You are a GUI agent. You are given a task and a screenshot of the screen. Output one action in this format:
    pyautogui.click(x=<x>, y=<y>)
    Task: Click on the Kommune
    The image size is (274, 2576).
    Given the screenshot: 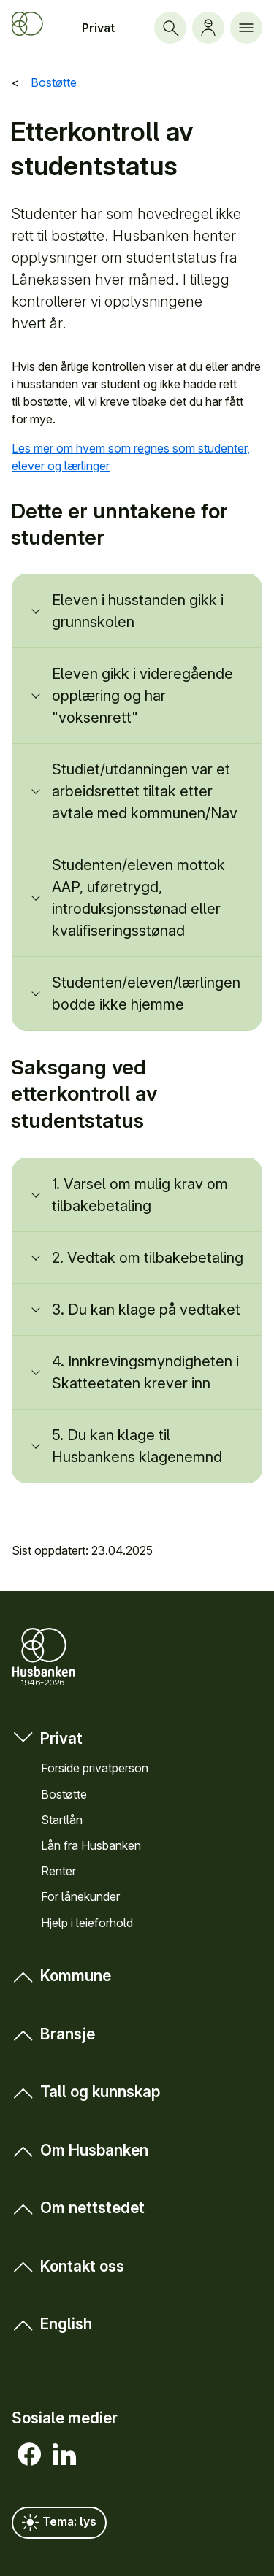 What is the action you would take?
    pyautogui.click(x=61, y=1975)
    